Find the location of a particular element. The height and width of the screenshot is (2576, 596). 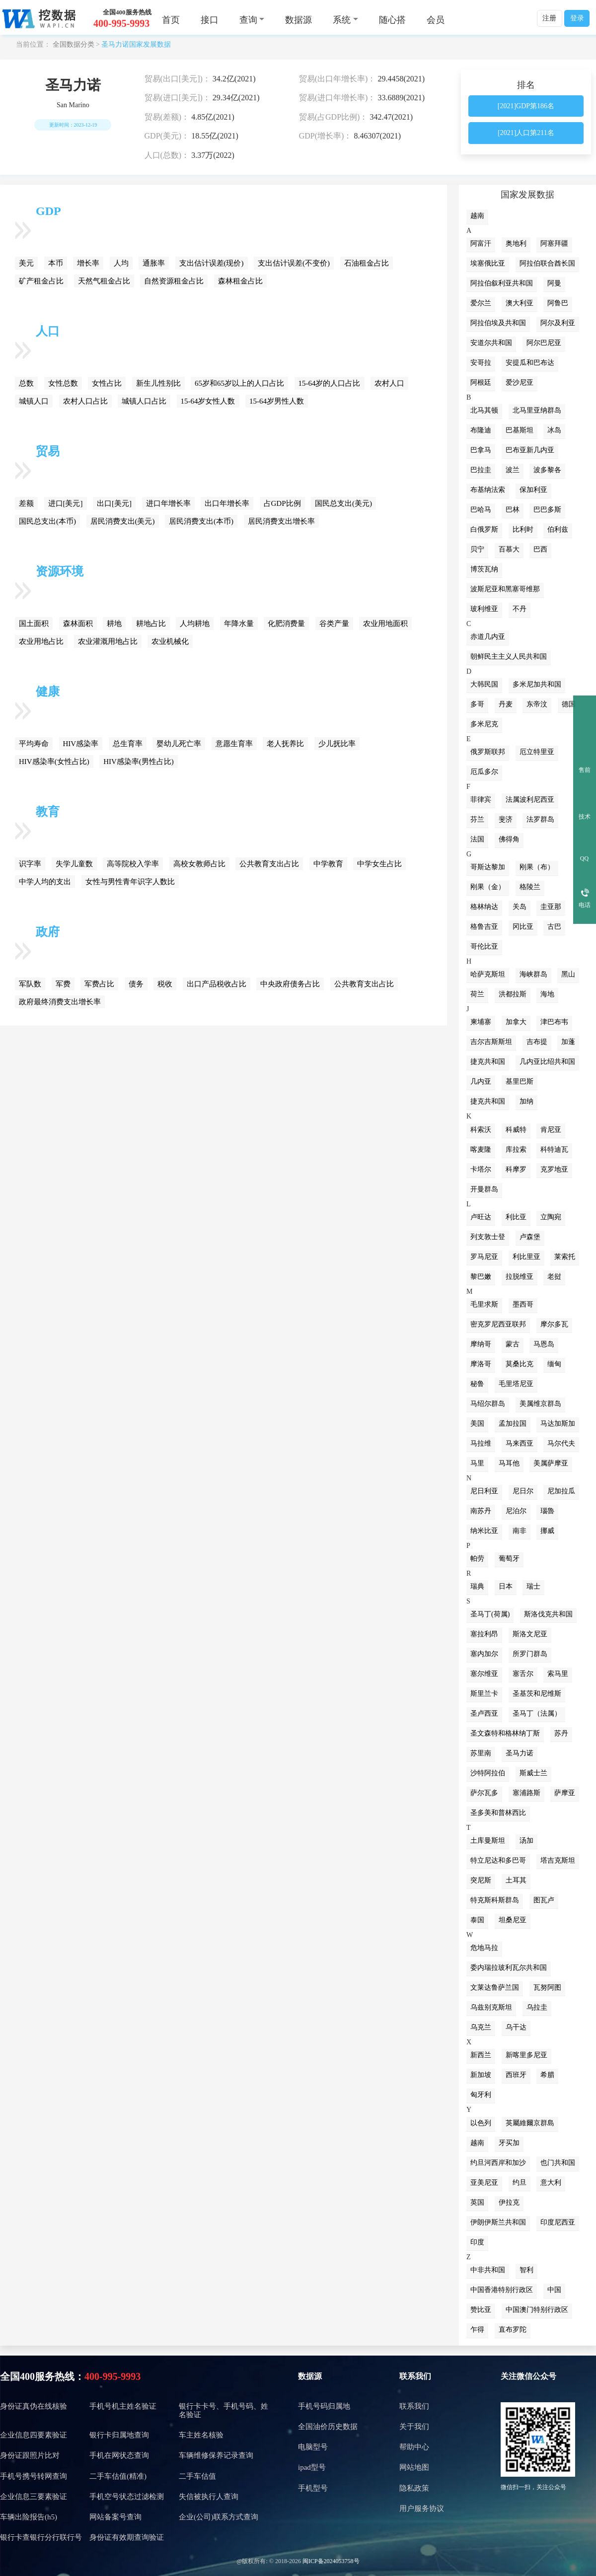

黑山 is located at coordinates (568, 974).